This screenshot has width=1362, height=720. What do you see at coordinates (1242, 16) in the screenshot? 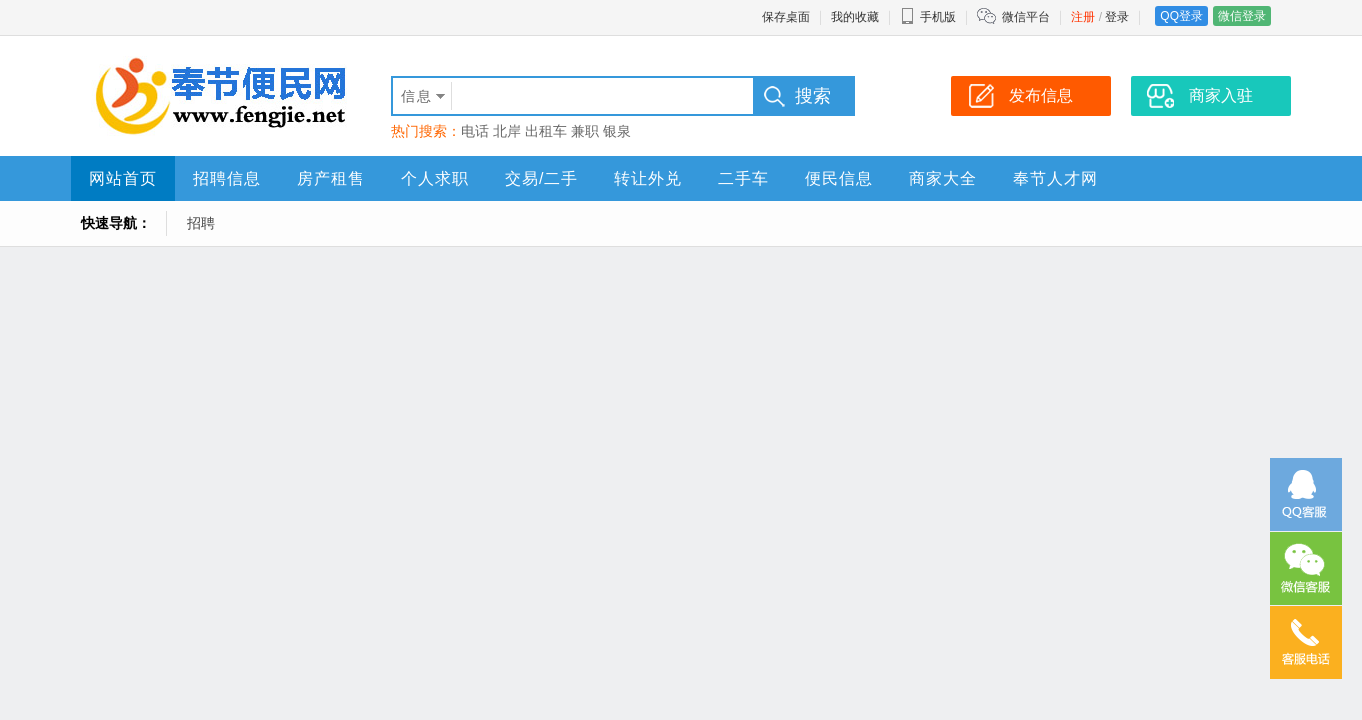
I see `微信登录` at bounding box center [1242, 16].